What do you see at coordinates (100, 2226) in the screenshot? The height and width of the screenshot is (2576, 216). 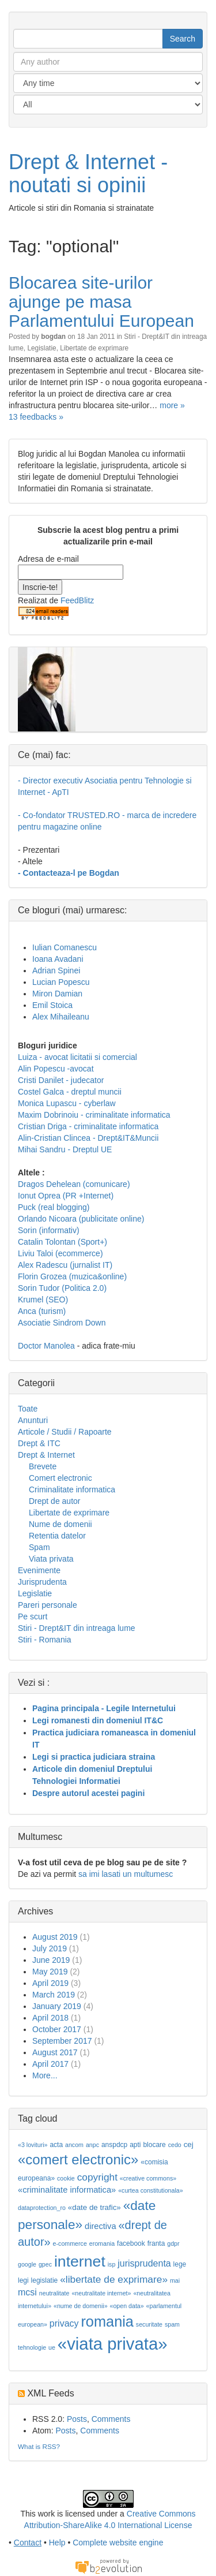 I see `directiva` at bounding box center [100, 2226].